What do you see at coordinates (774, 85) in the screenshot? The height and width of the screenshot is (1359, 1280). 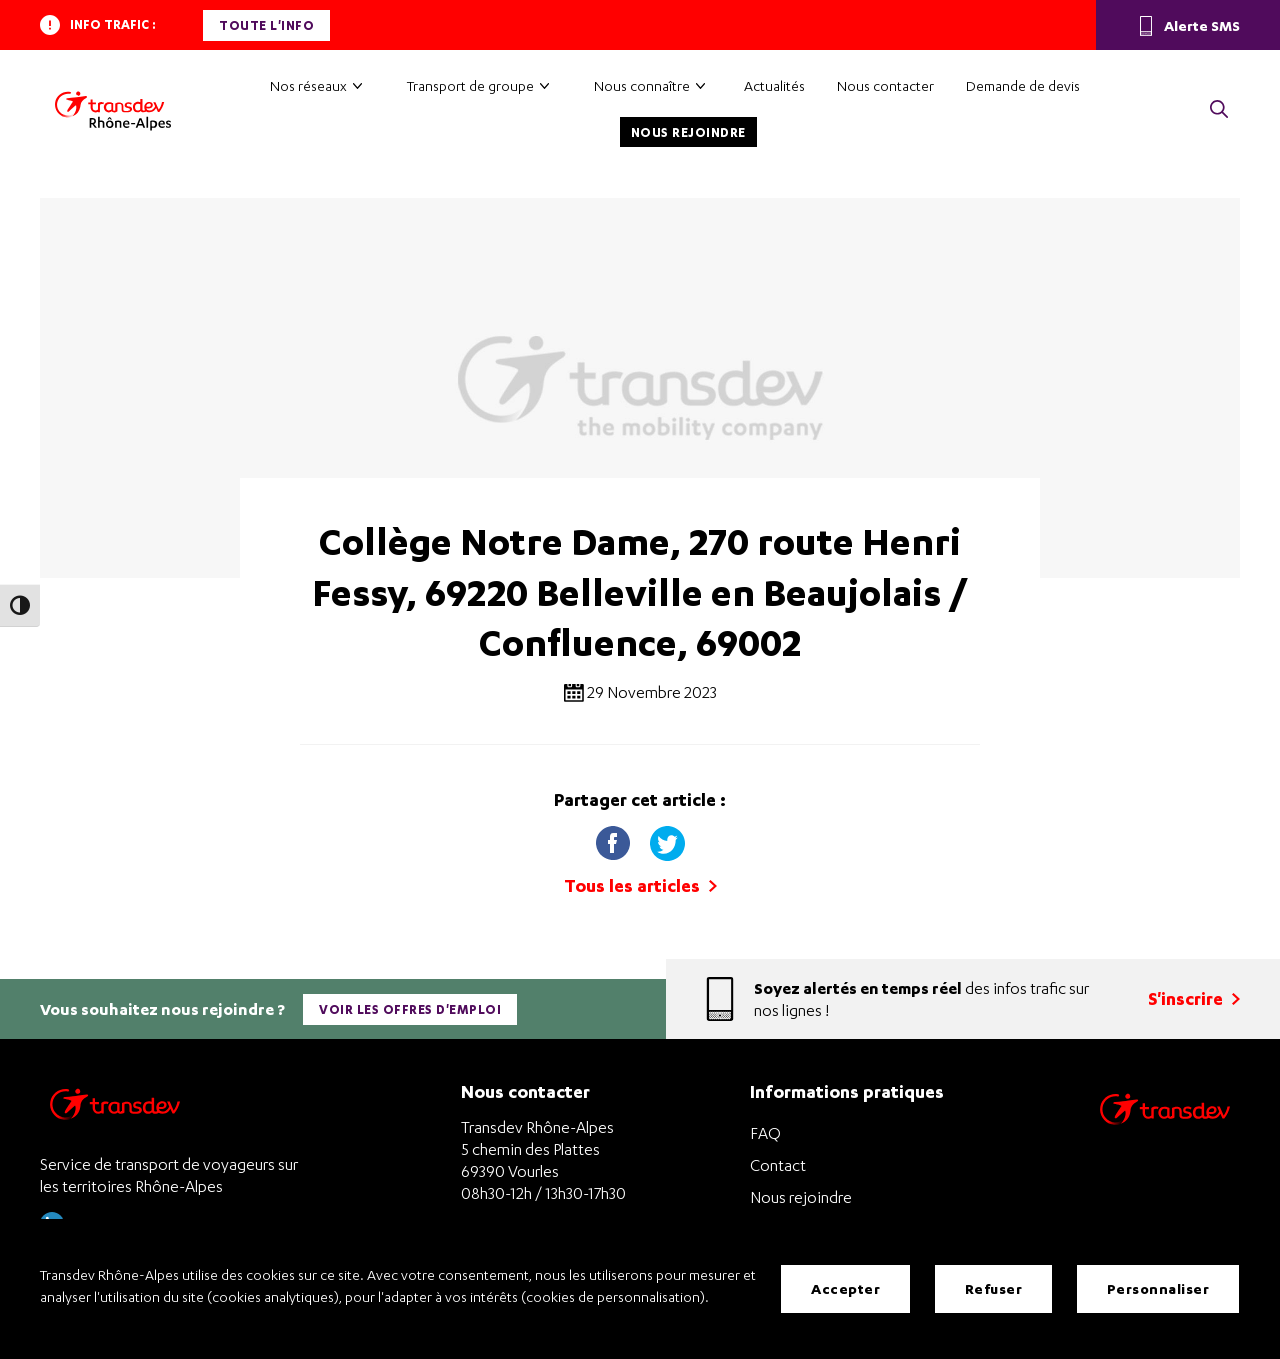 I see `Actualités` at bounding box center [774, 85].